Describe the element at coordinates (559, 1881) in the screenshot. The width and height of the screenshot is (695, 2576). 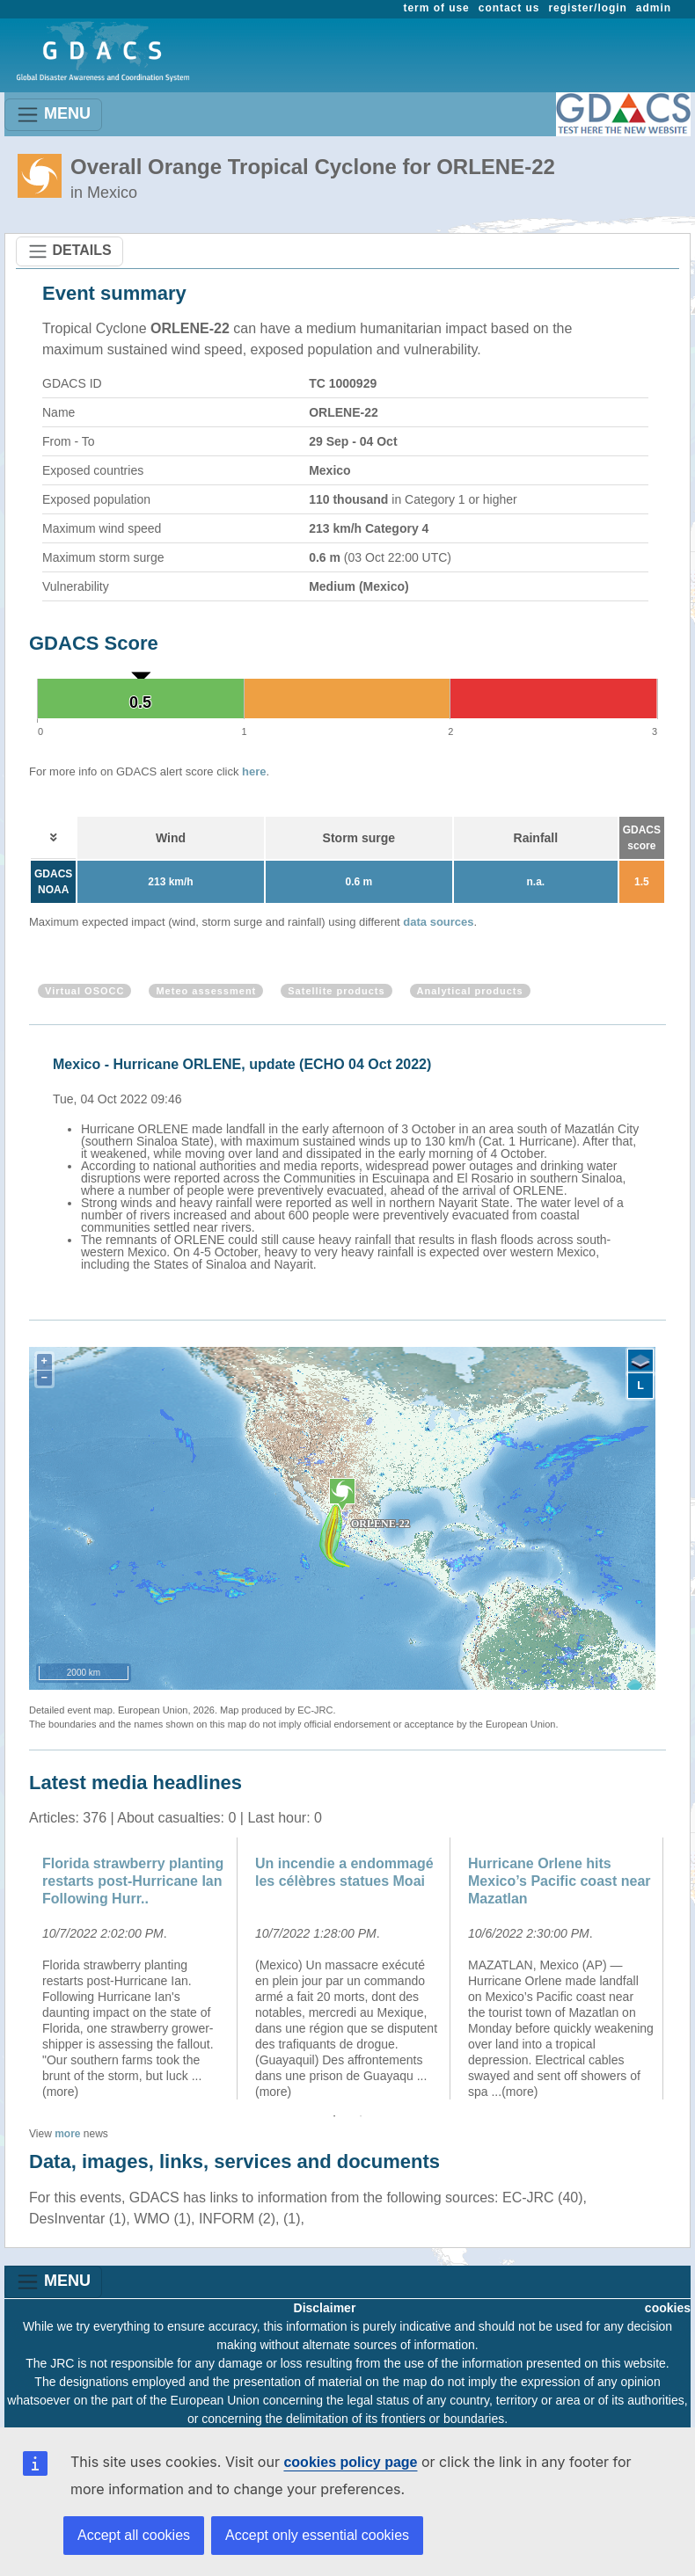
I see `Hurricane Orlene hits Mexico’s Pacific coast near Mazatlan` at that location.